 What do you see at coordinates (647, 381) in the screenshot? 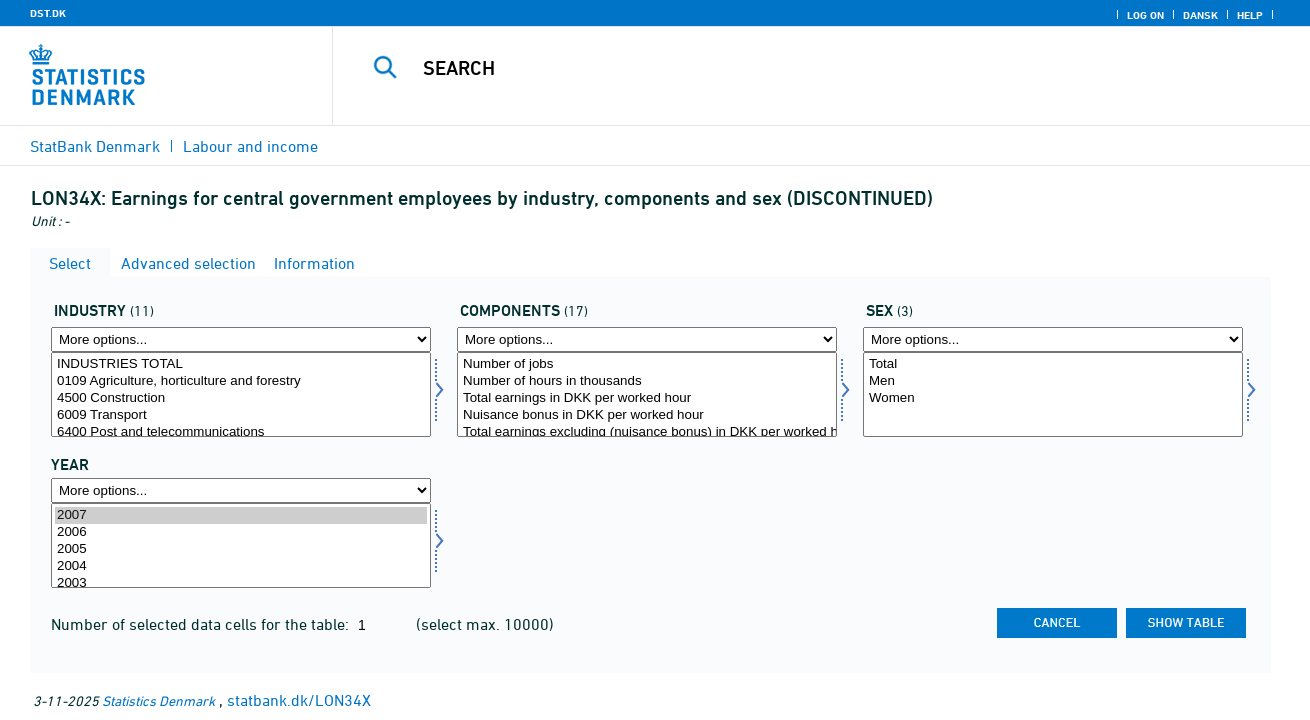
I see `Number of hours in thousands` at bounding box center [647, 381].